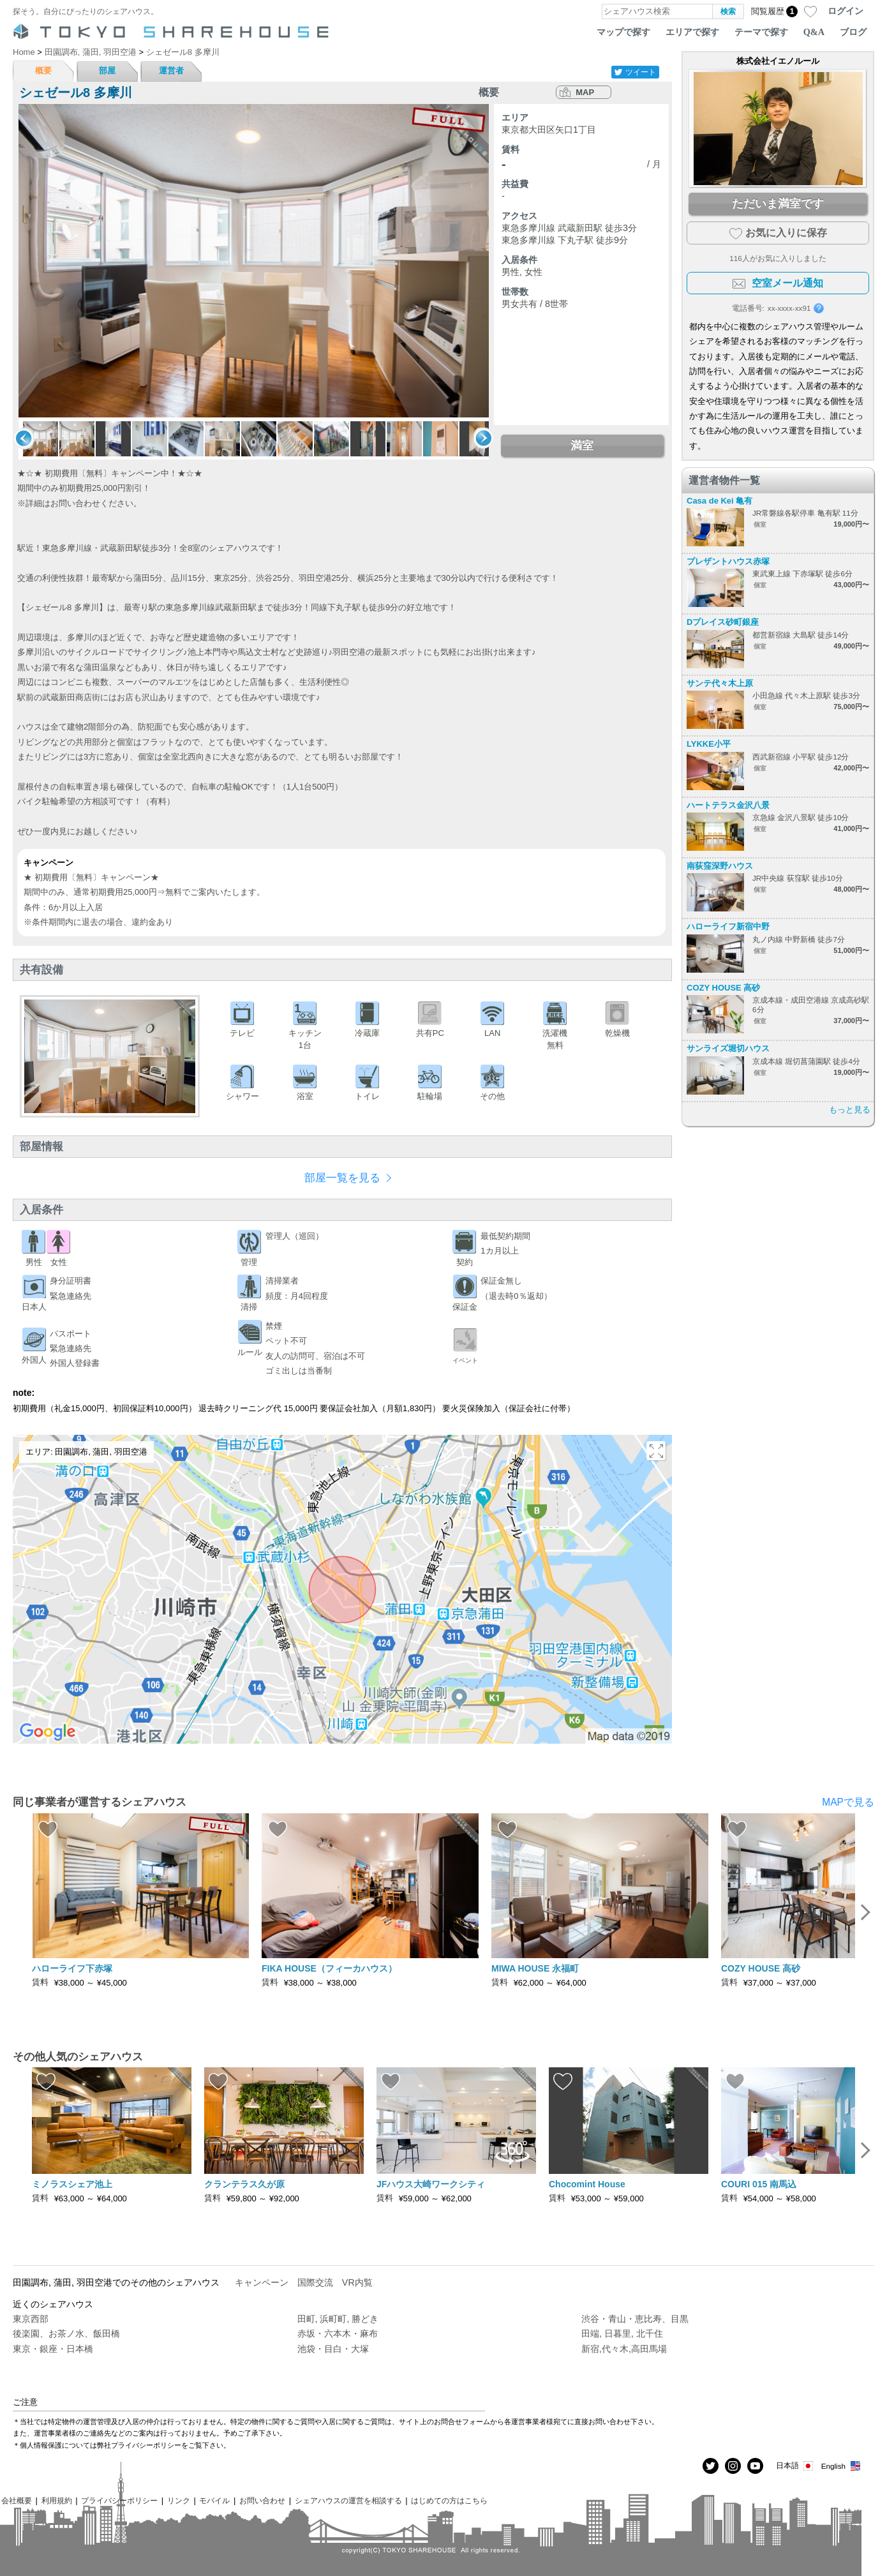  What do you see at coordinates (778, 203) in the screenshot?
I see `ただいま満室です` at bounding box center [778, 203].